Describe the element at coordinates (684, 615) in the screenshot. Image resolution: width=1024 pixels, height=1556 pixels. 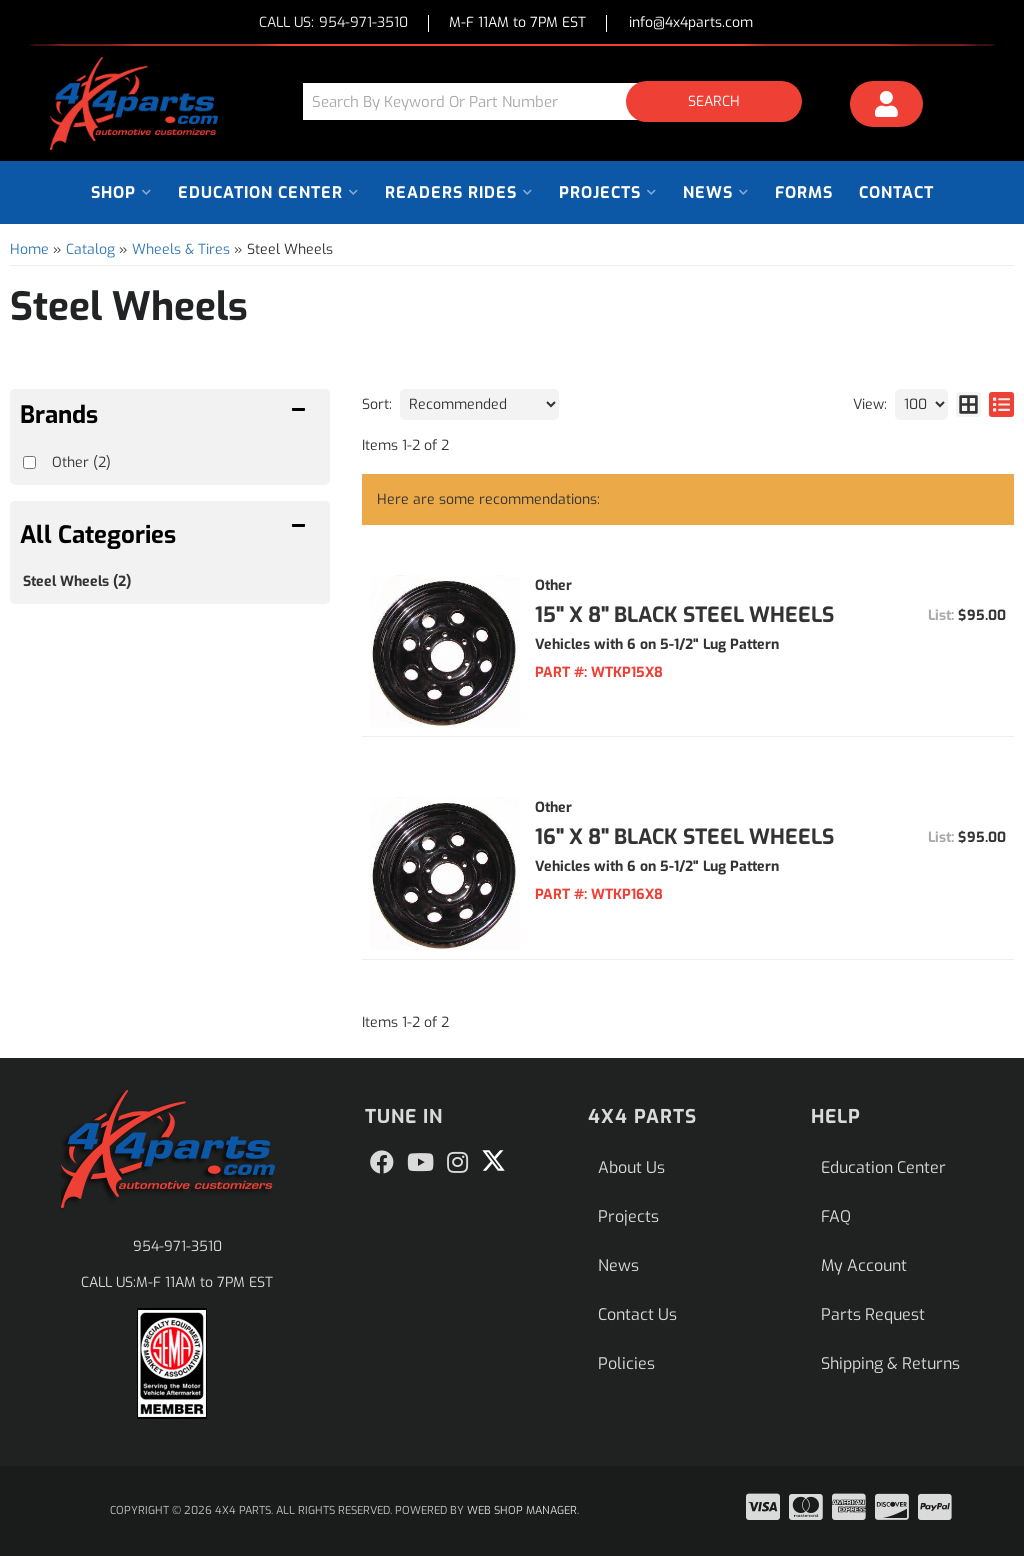
I see `15" x 8" Black Steel Wheels` at that location.